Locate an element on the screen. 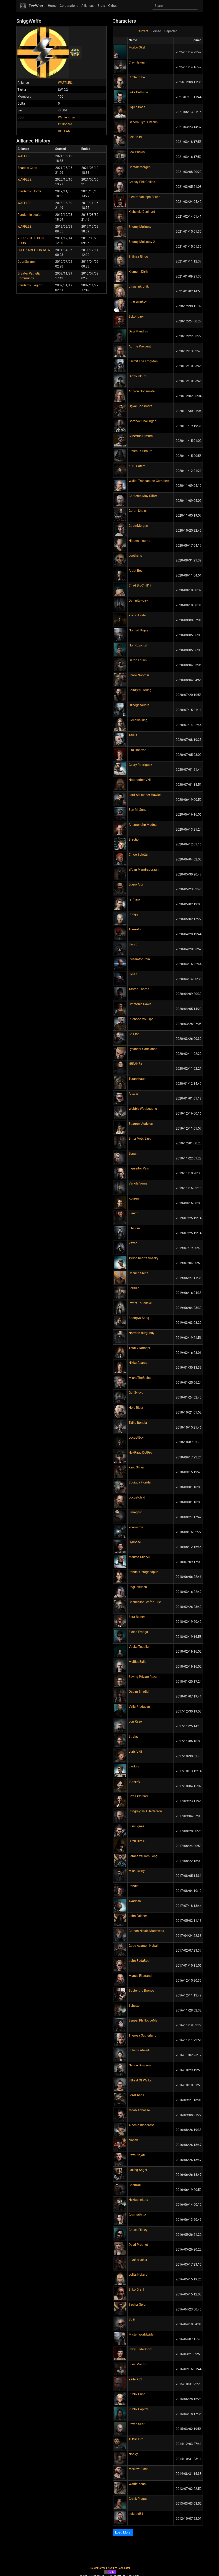 Image resolution: width=219 pixels, height=2576 pixels. Liquid Base is located at coordinates (137, 107).